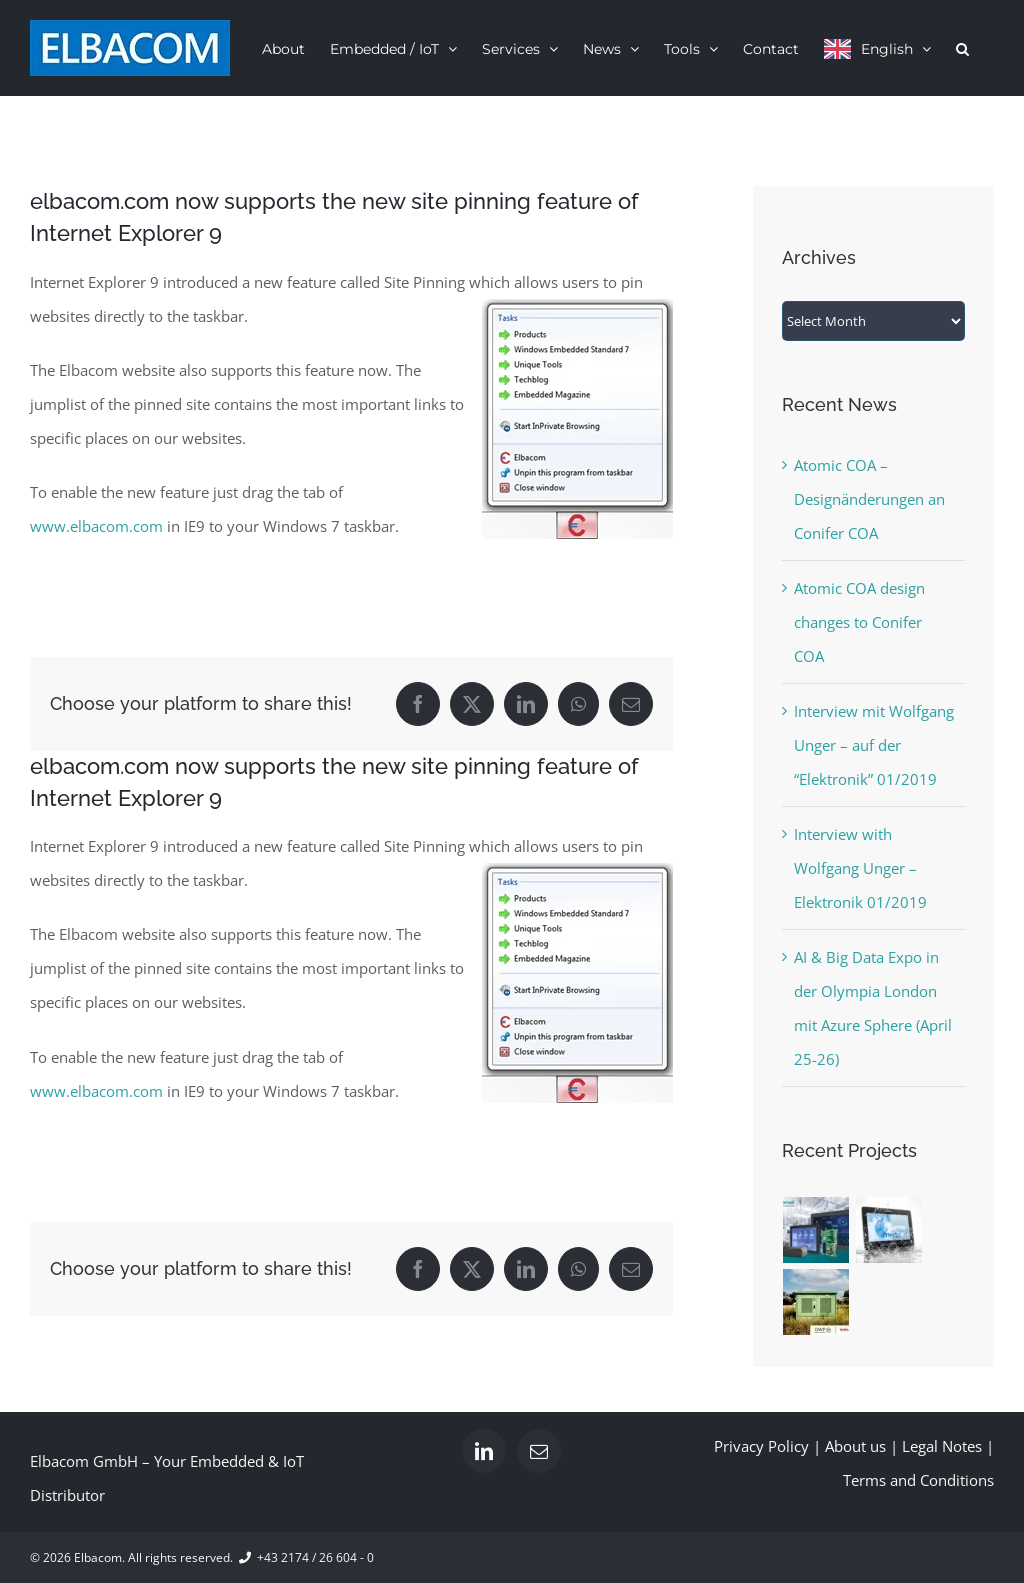  I want to click on [LinkedIn], so click(484, 1451).